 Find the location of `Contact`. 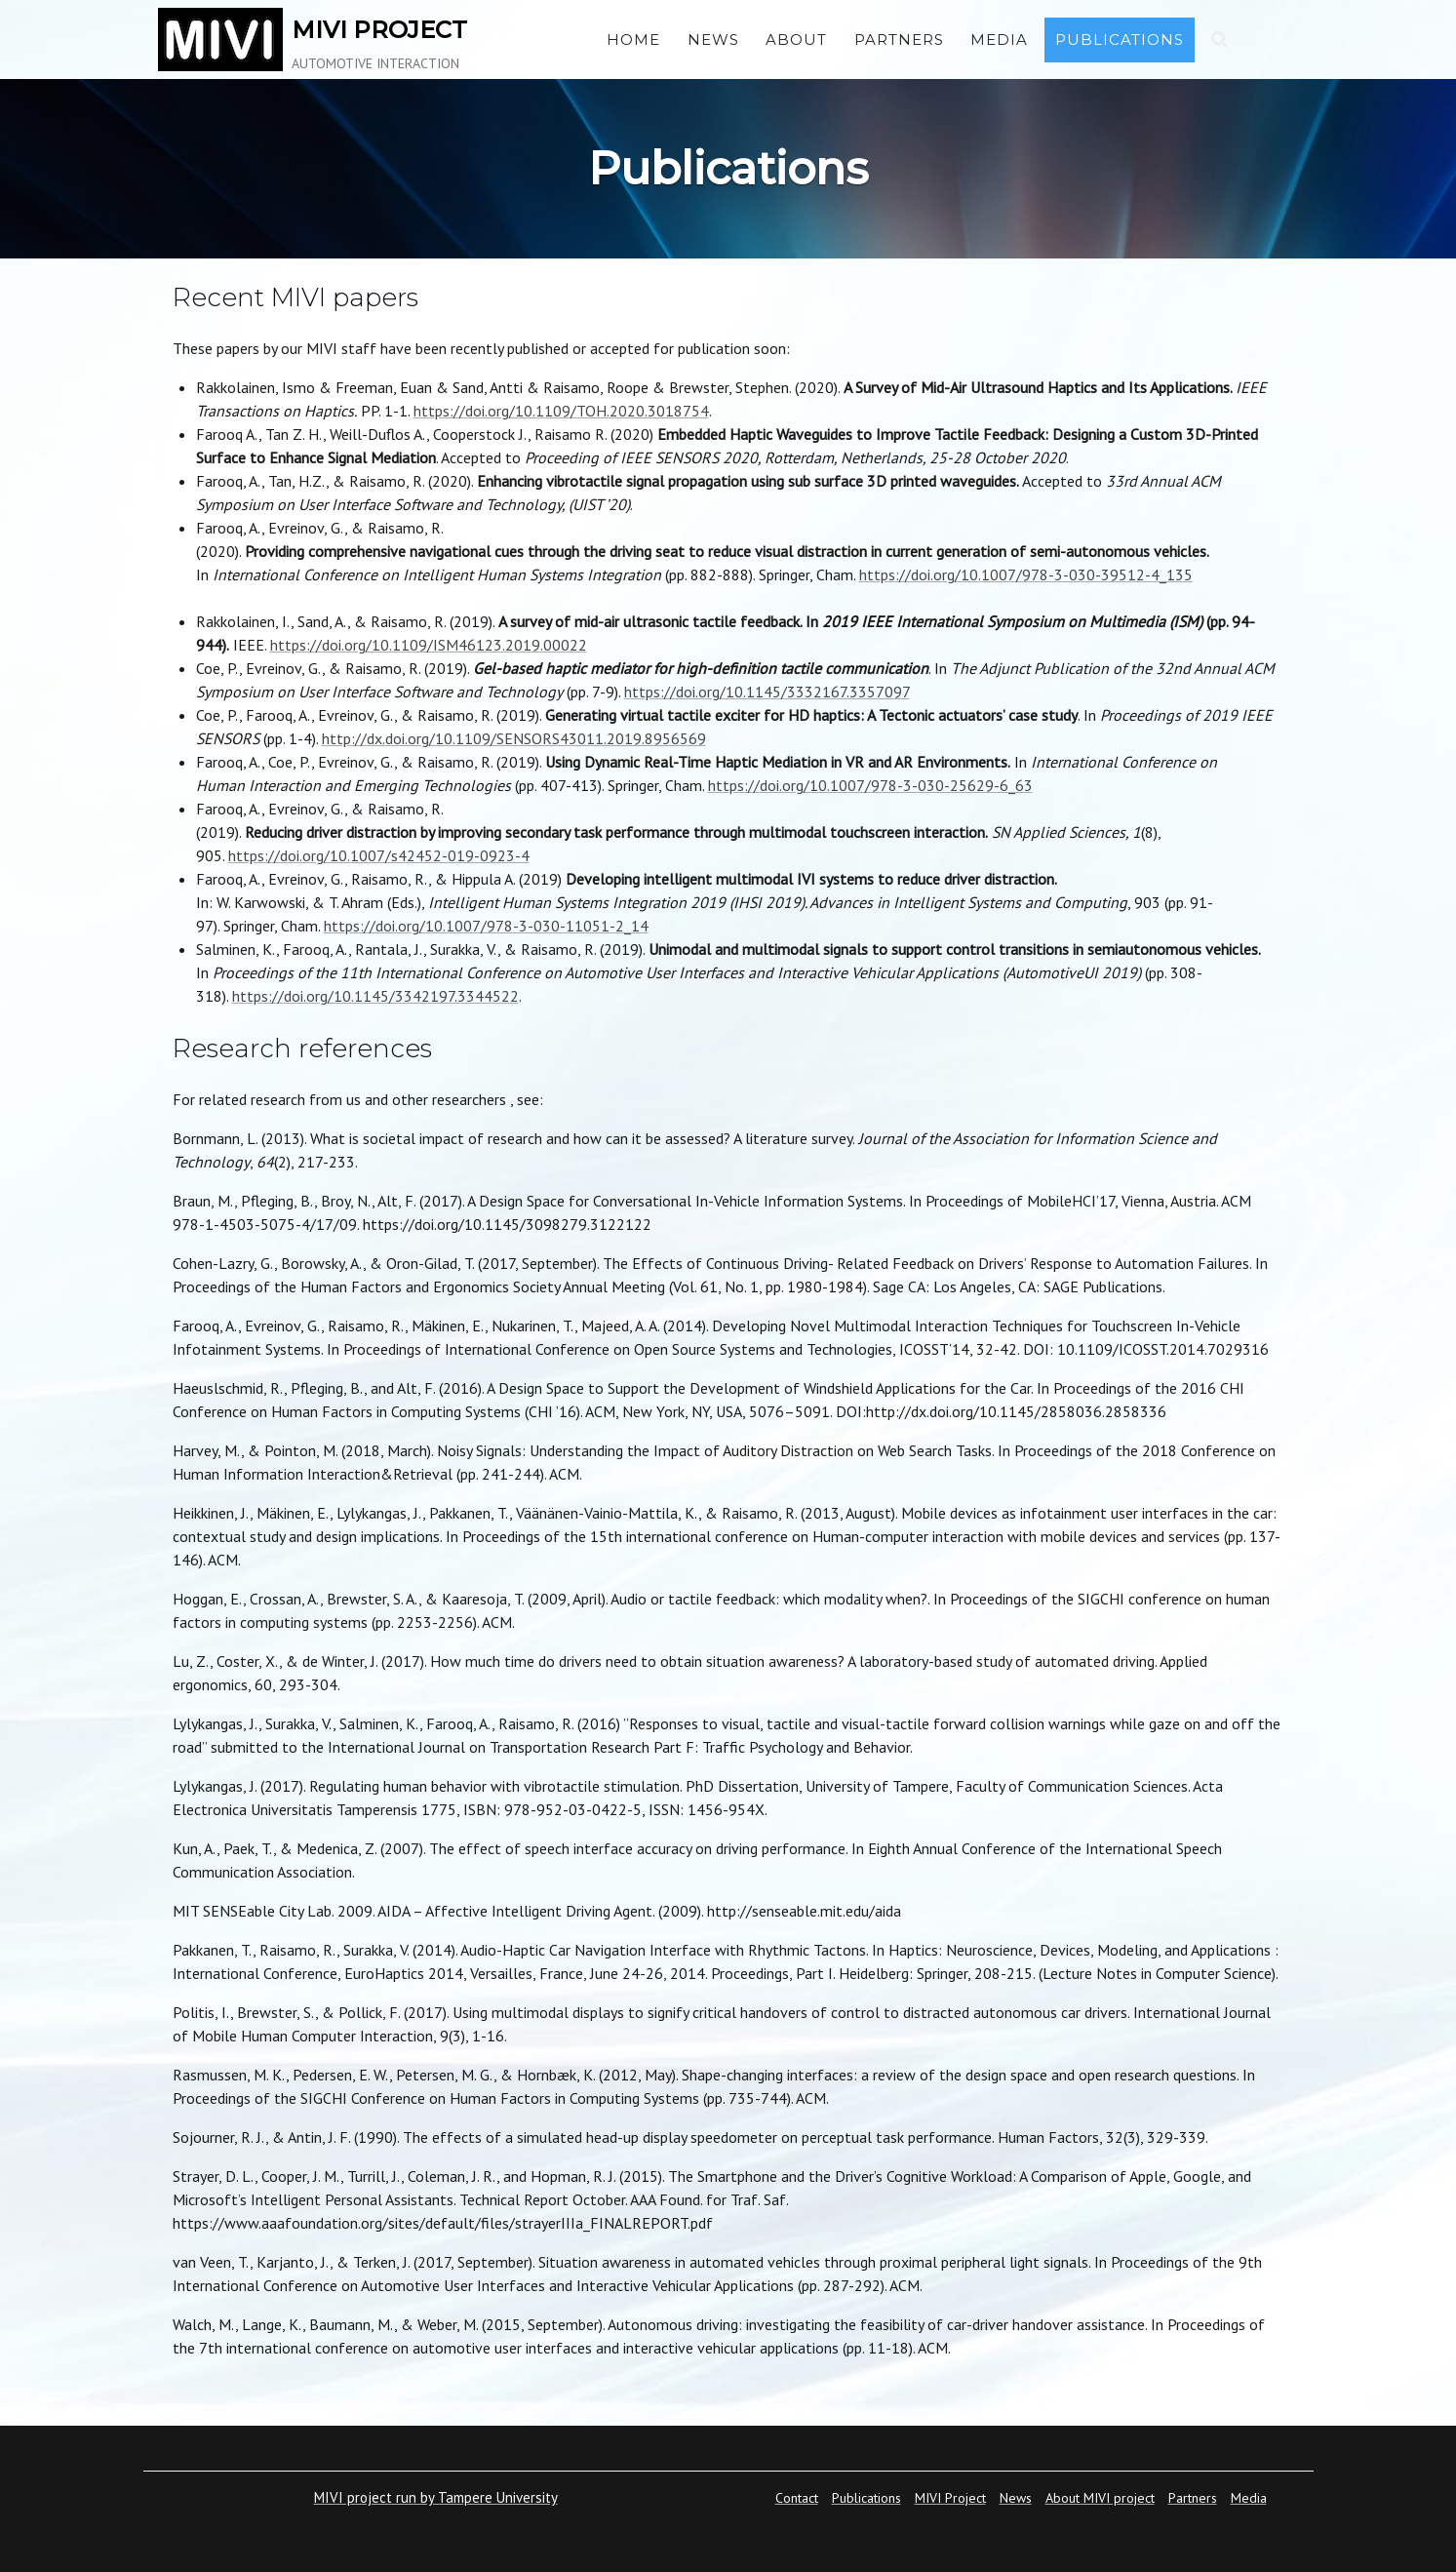

Contact is located at coordinates (796, 2498).